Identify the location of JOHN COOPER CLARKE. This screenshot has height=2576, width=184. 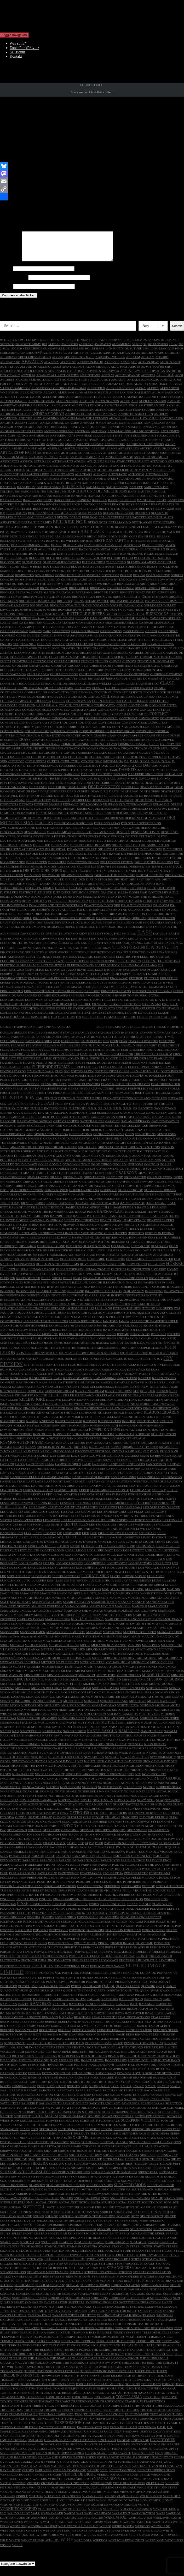
(146, 1353).